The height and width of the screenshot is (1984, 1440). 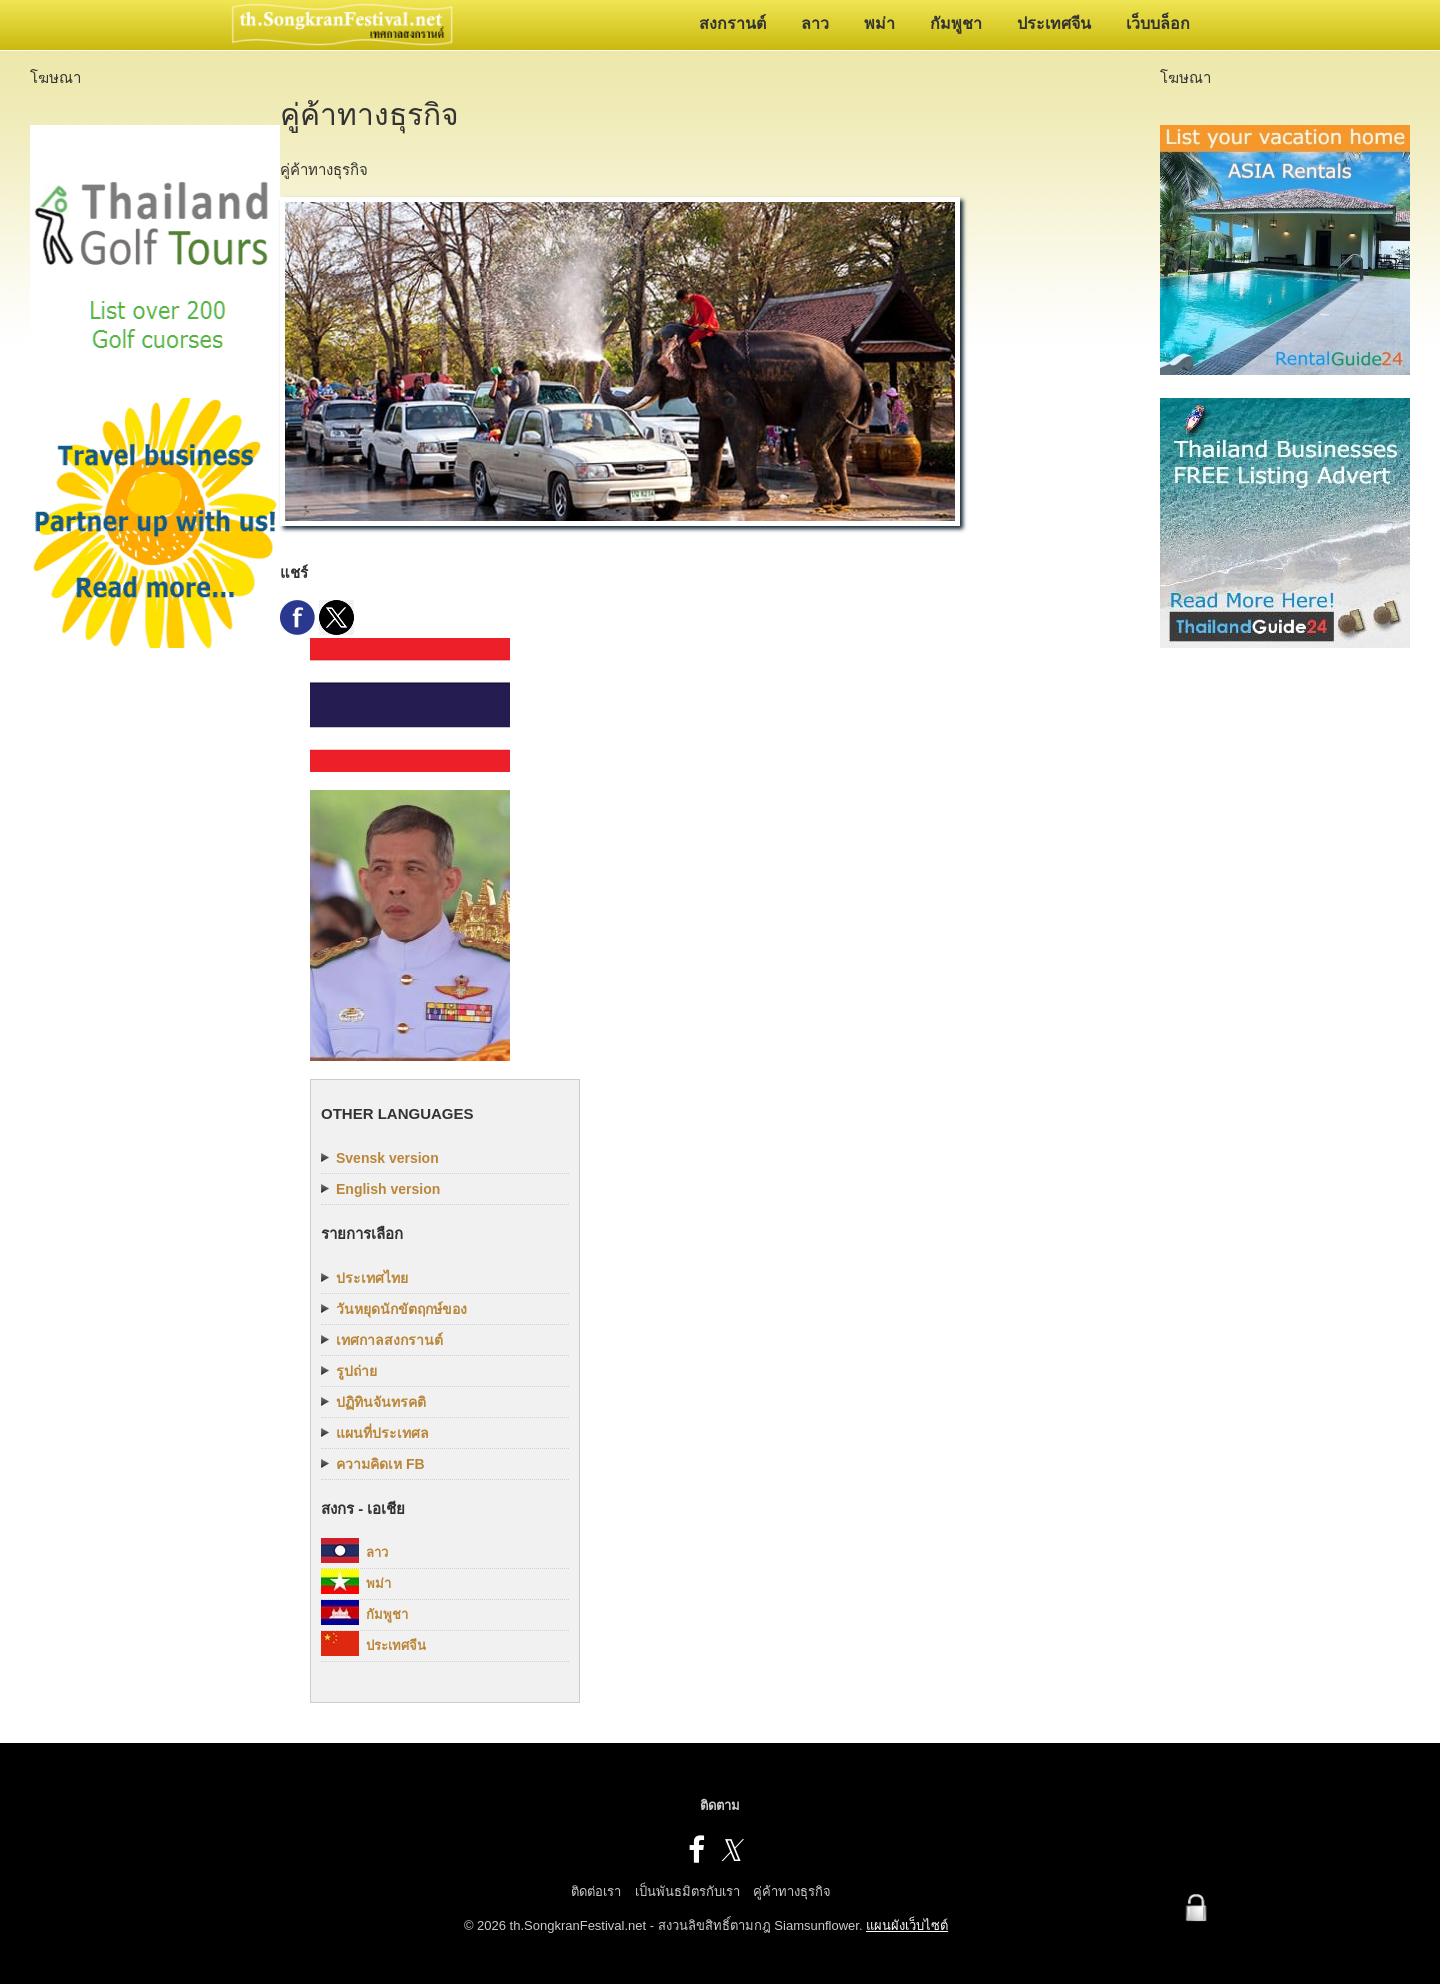 What do you see at coordinates (382, 1433) in the screenshot?
I see `แผนที่ประเทศล` at bounding box center [382, 1433].